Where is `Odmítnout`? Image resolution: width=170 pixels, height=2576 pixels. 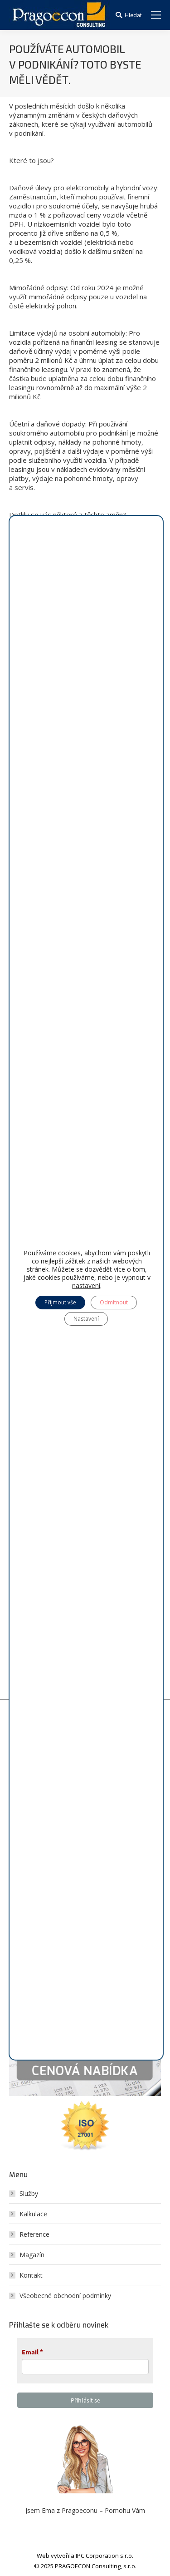 Odmítnout is located at coordinates (114, 1302).